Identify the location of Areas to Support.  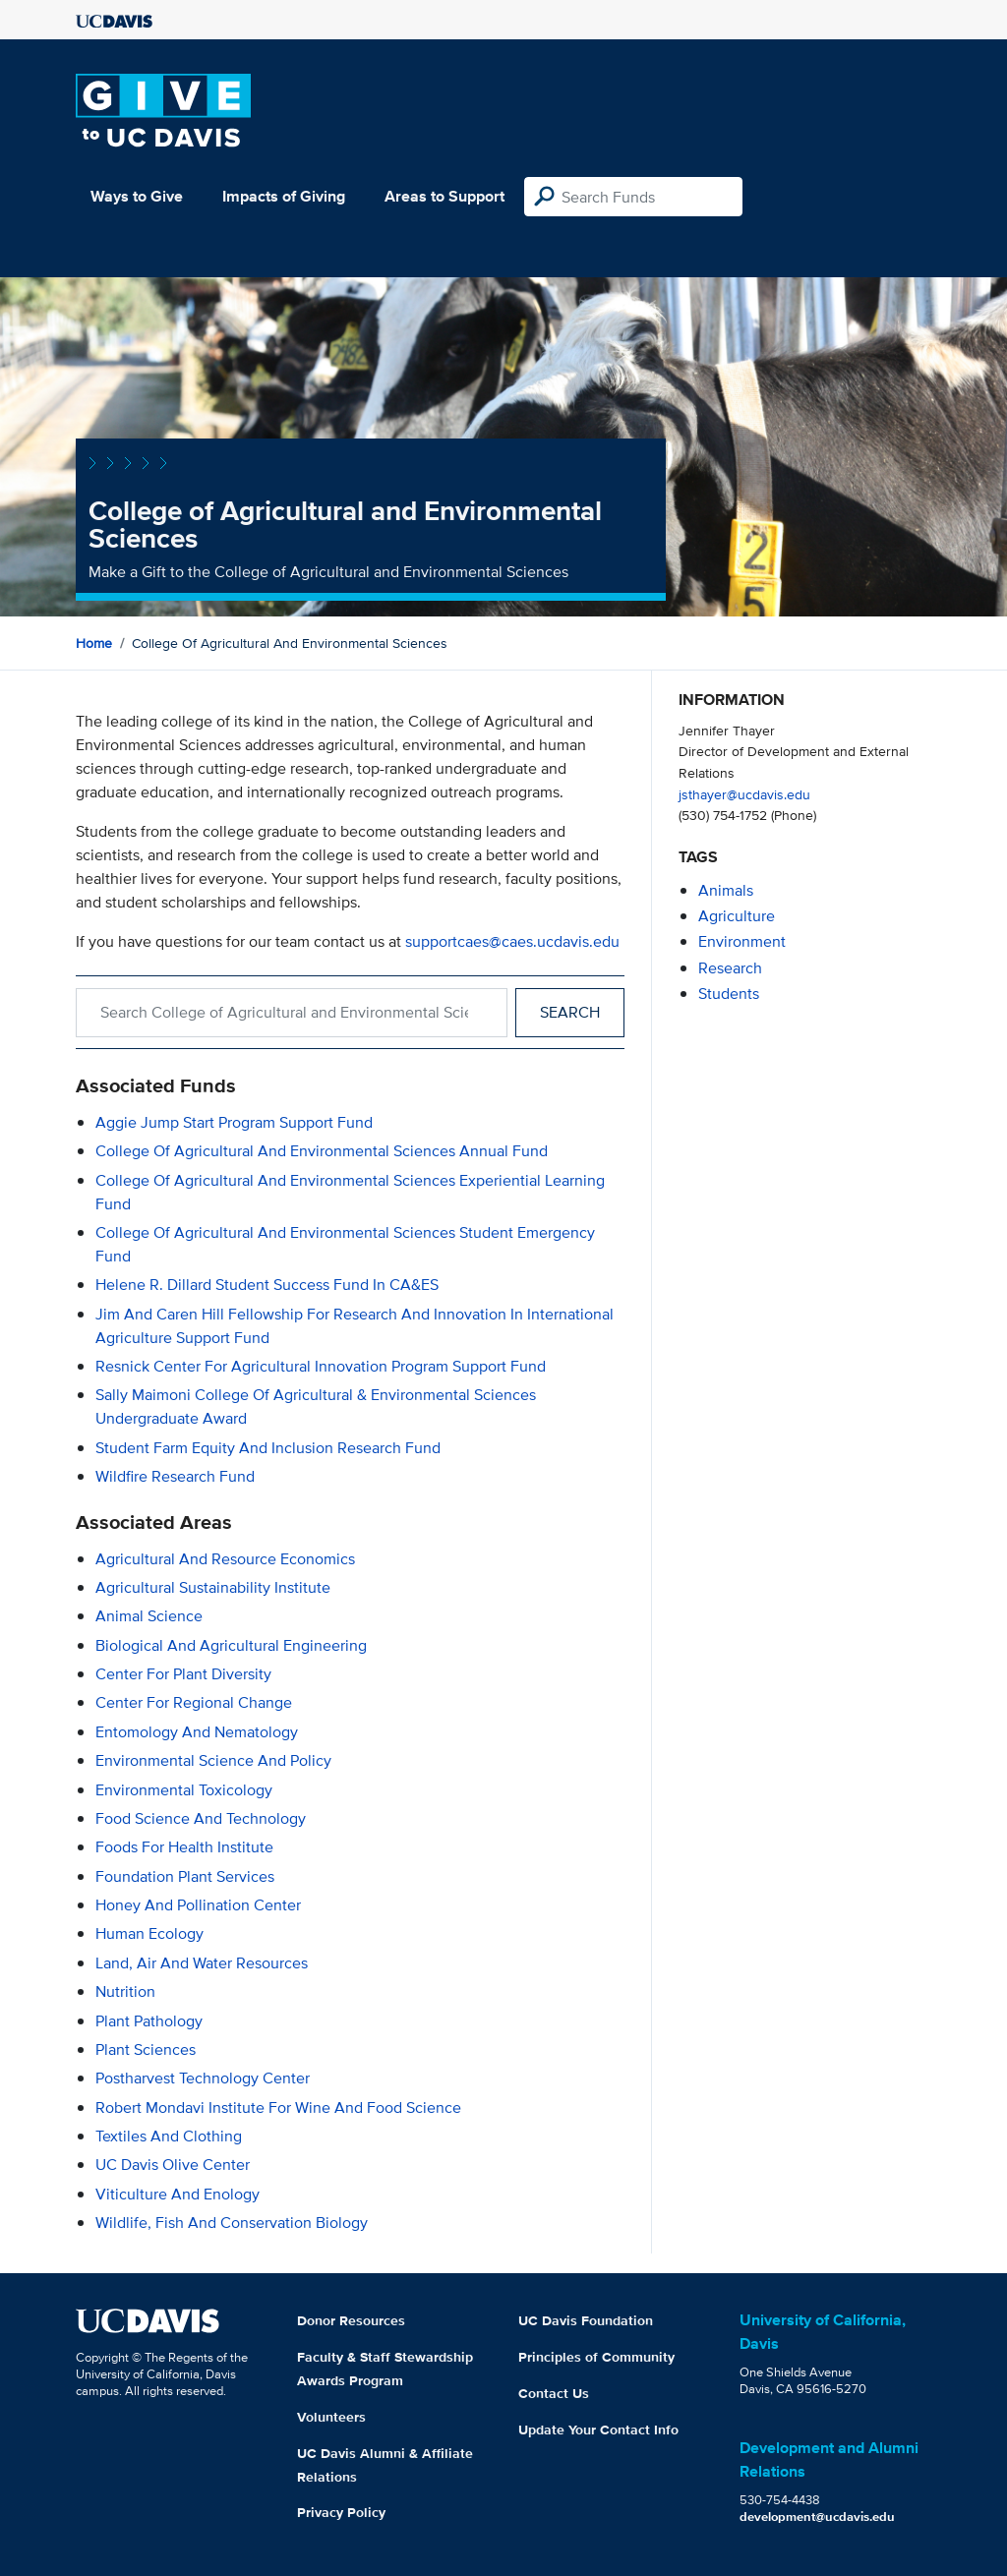
(444, 196).